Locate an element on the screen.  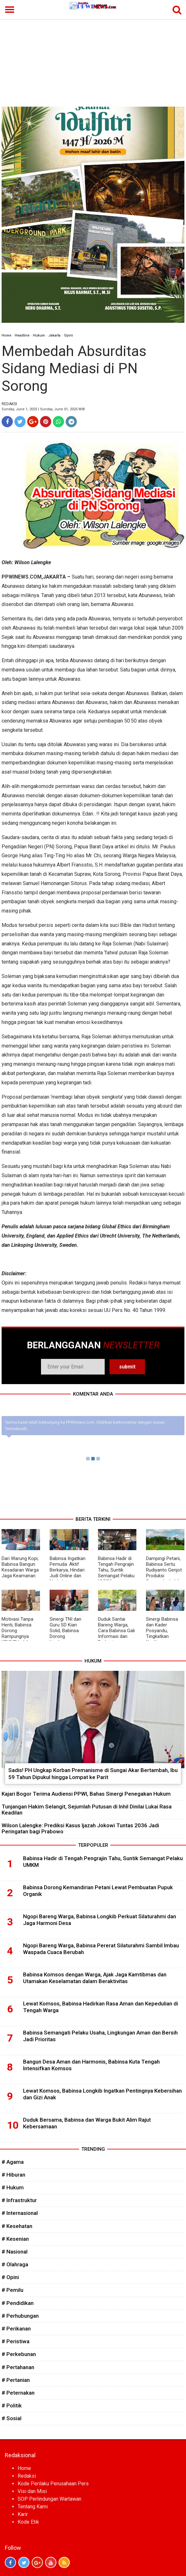
Kode Perilaku Perusahaan Pers is located at coordinates (53, 2484).